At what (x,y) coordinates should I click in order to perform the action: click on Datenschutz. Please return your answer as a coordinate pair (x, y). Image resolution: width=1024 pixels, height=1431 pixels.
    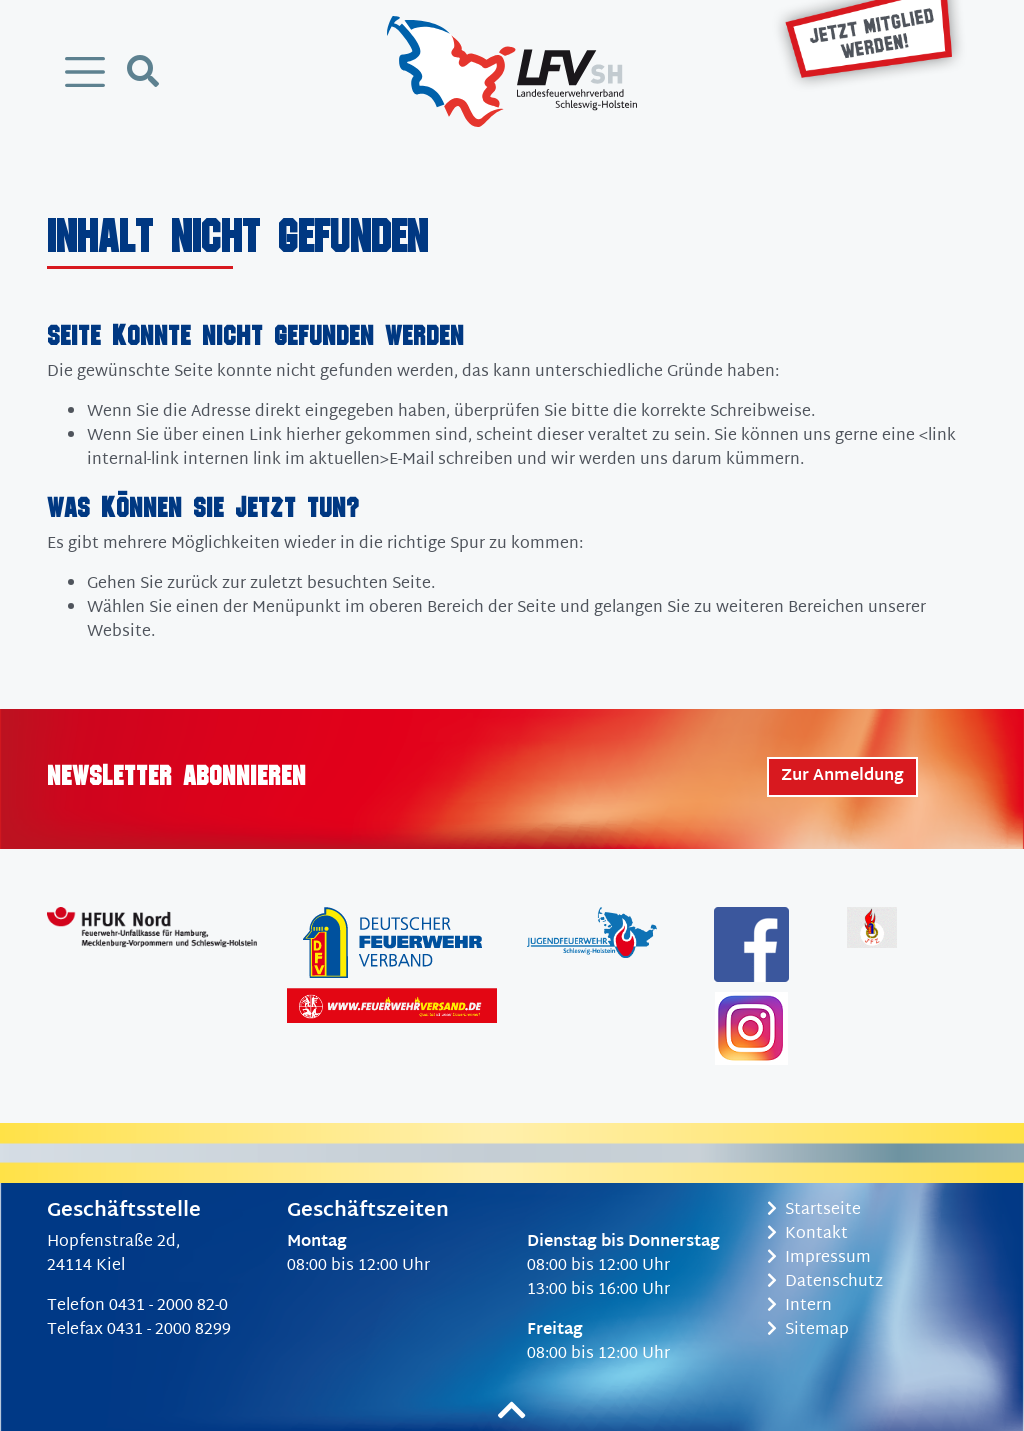
    Looking at the image, I should click on (825, 1282).